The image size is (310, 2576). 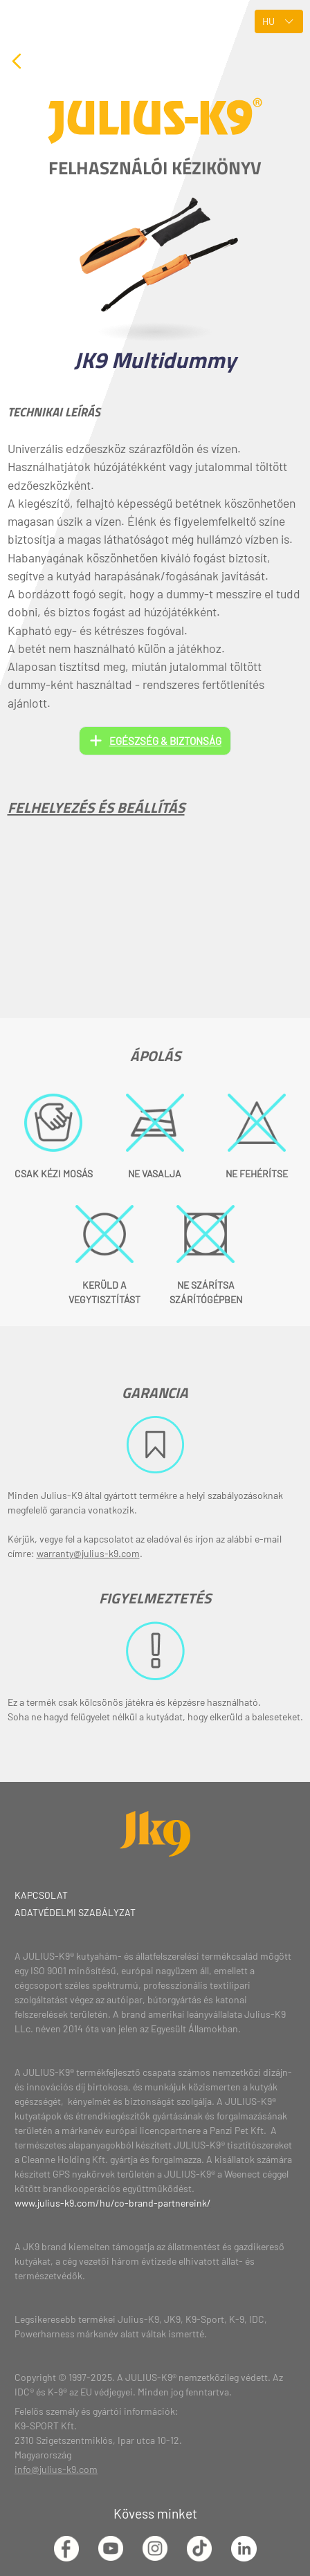 I want to click on Kapcsolat, so click(x=41, y=1895).